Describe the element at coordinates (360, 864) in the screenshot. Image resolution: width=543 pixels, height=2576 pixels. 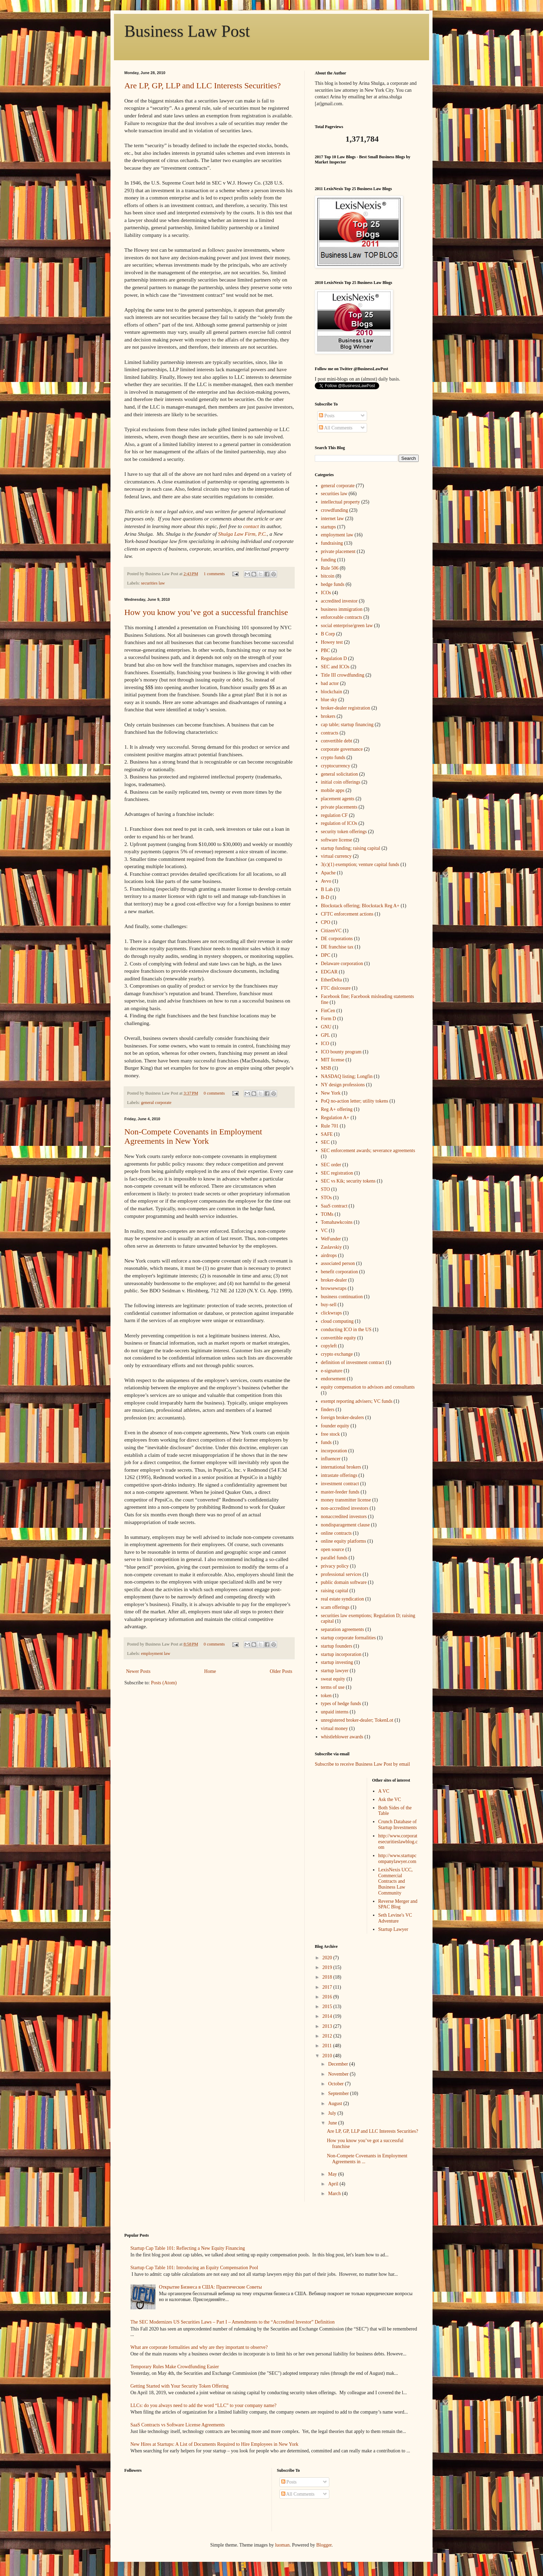
I see `3(c)(1) exemption; venture capital funds` at that location.